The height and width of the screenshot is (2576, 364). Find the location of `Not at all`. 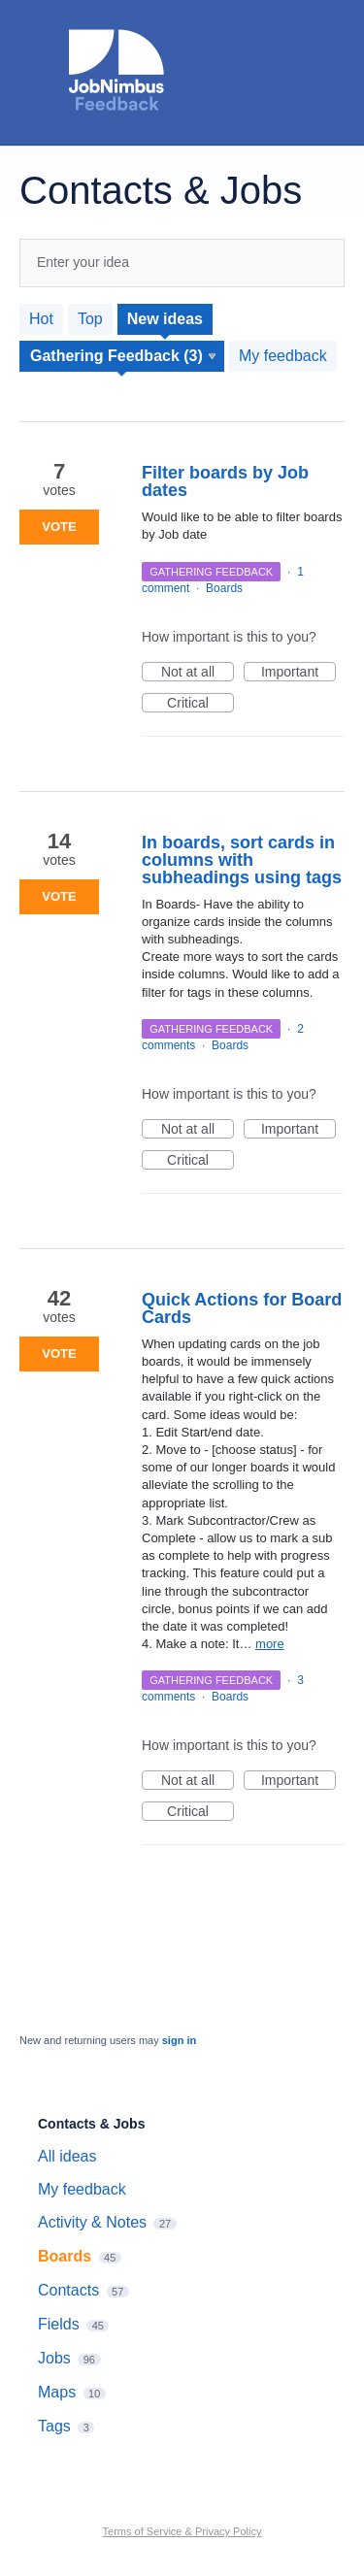

Not at all is located at coordinates (197, 672).